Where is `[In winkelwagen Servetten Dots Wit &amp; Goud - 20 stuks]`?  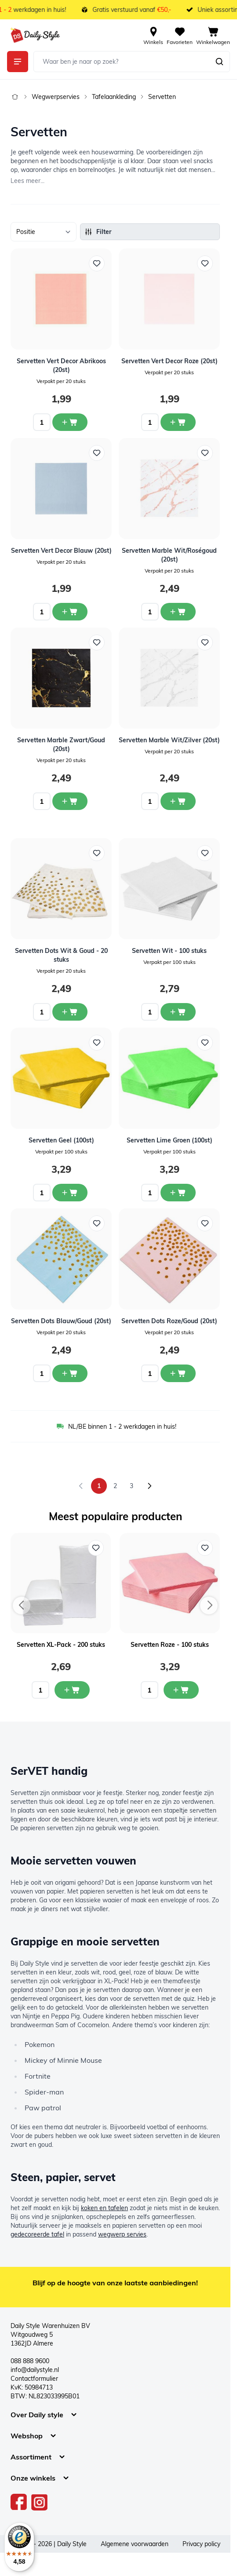
[In winkelwagen Servetten Dots Wit &amp; Goud - 20 stuks] is located at coordinates (70, 1012).